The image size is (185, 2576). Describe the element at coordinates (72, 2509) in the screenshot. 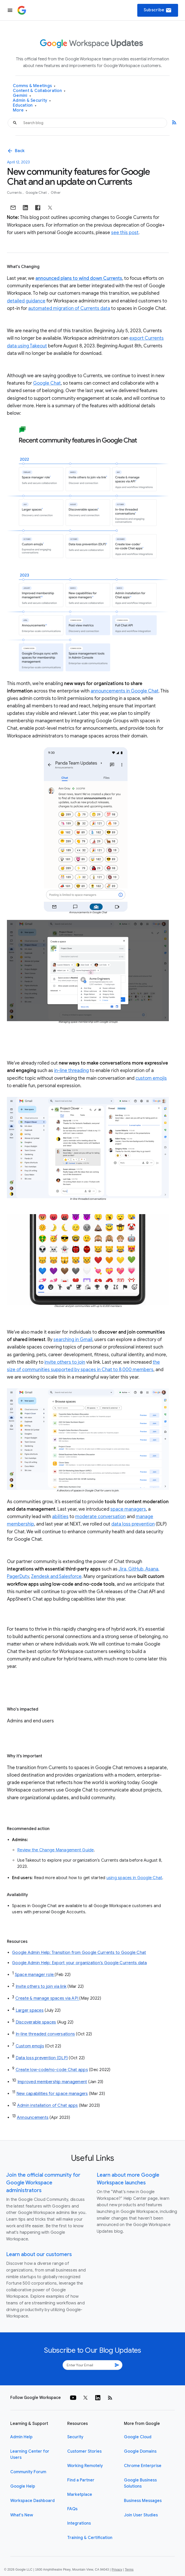

I see `FAQs` at that location.